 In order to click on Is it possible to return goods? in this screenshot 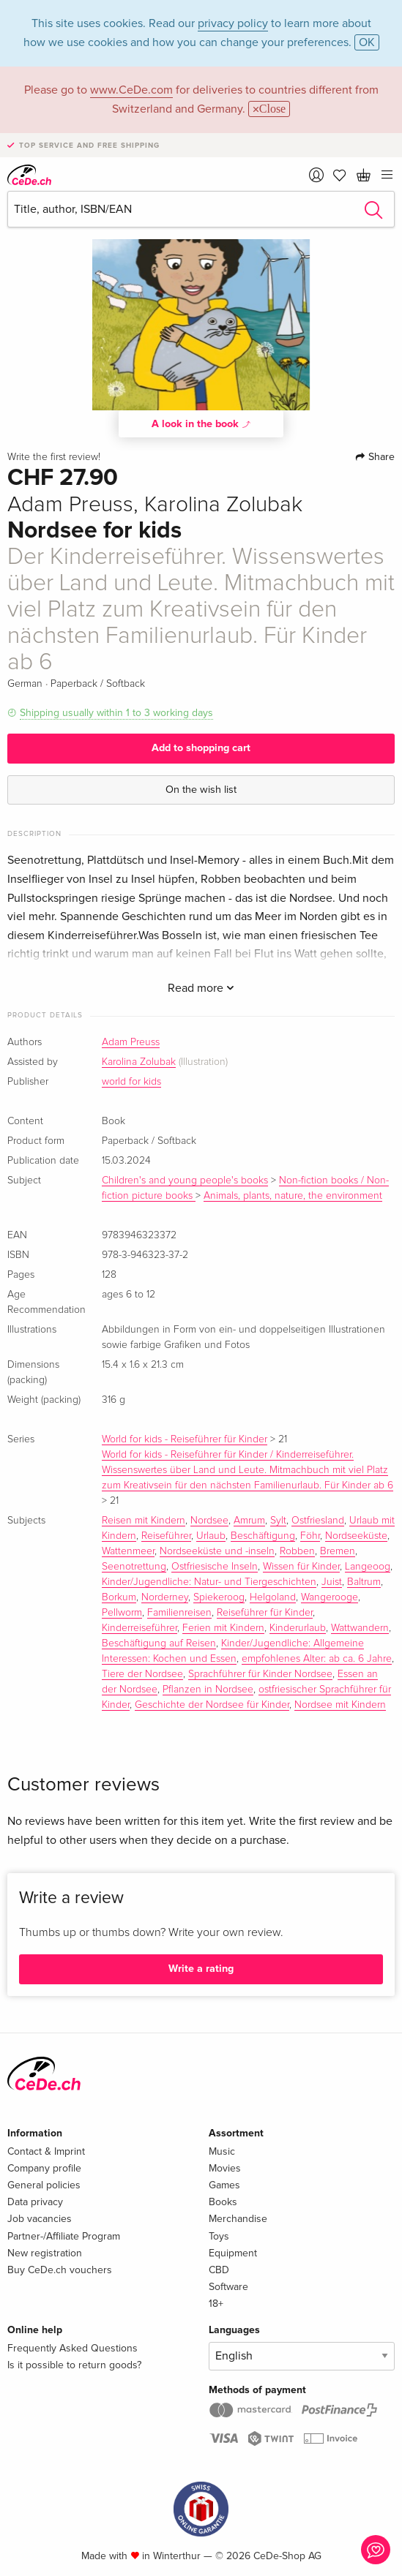, I will do `click(74, 2365)`.